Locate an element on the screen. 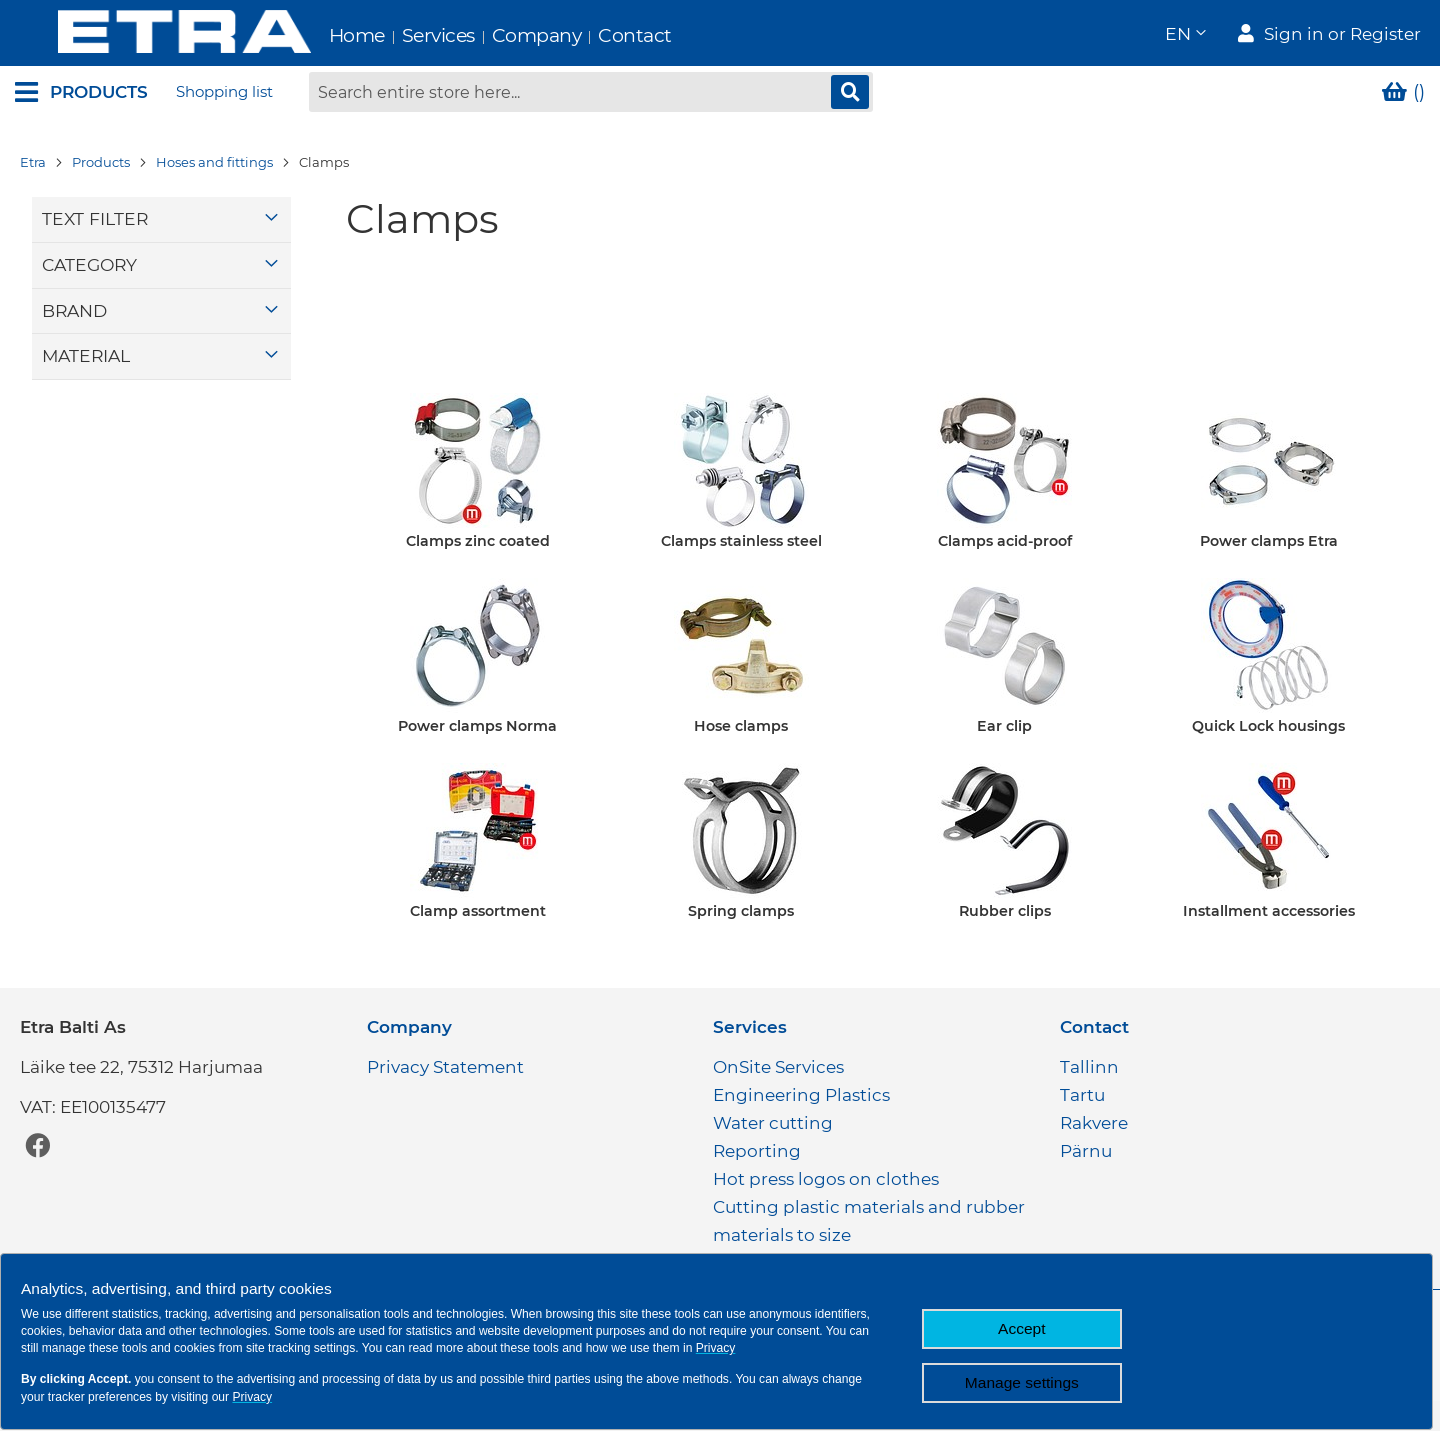 The height and width of the screenshot is (1431, 1440). Material [tab] is located at coordinates (86, 358).